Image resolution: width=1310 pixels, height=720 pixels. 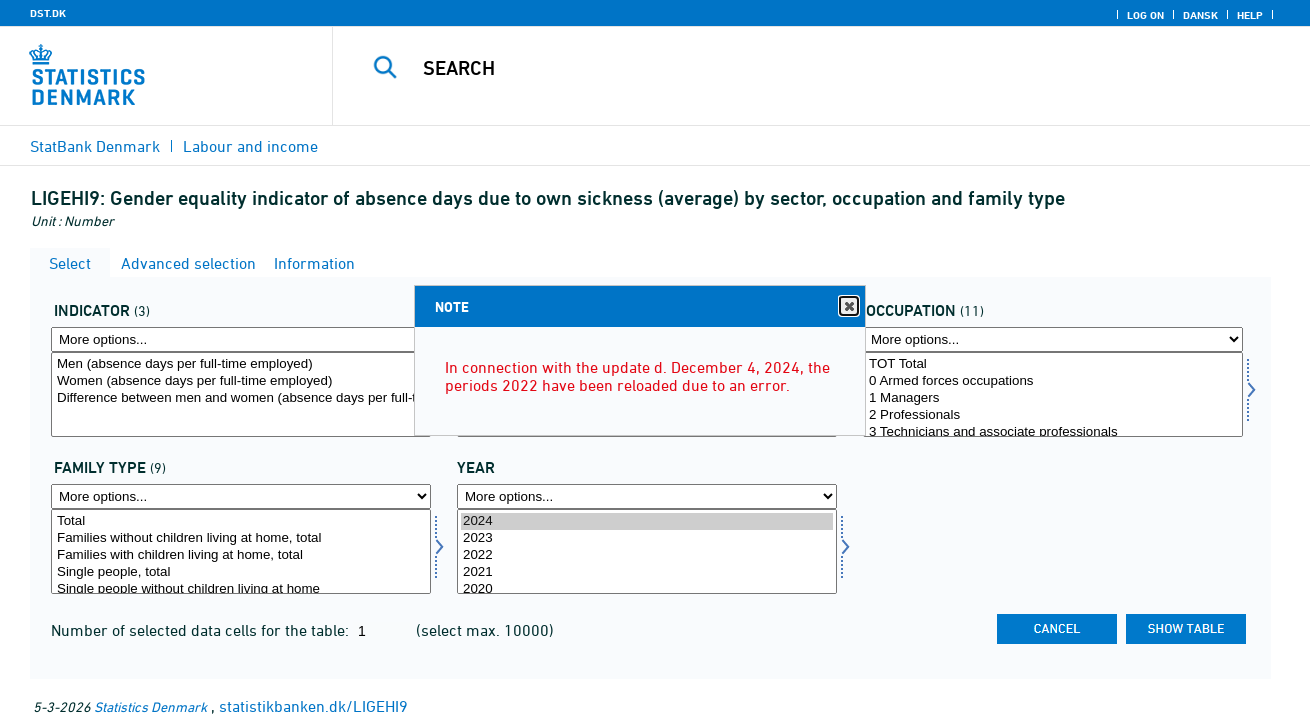 What do you see at coordinates (647, 521) in the screenshot?
I see `2024` at bounding box center [647, 521].